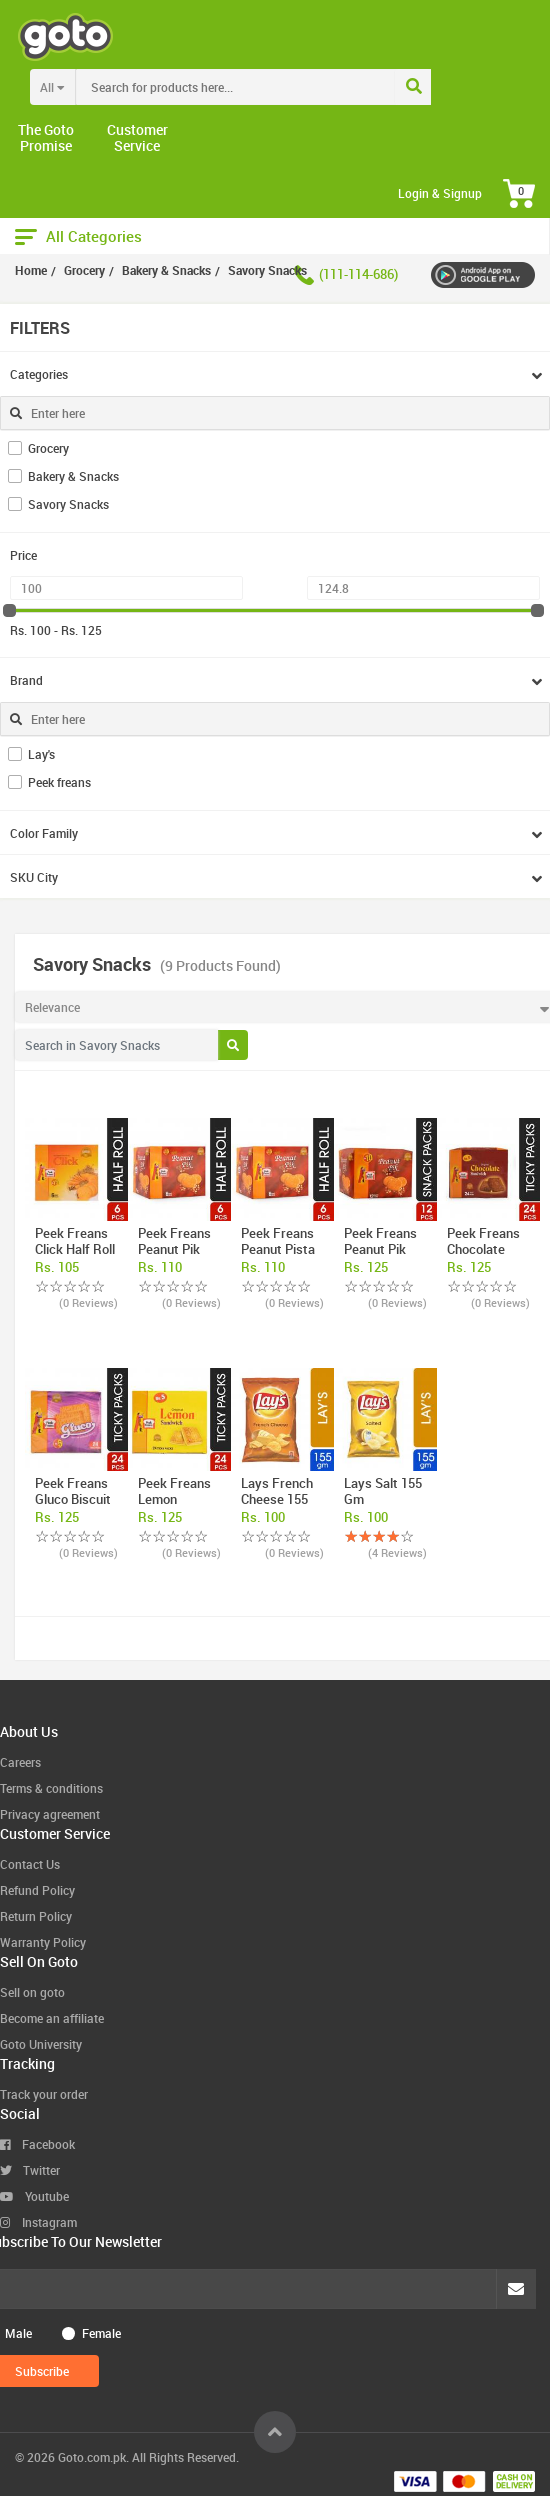 This screenshot has width=550, height=2496. Describe the element at coordinates (383, 1256) in the screenshot. I see `Peek Freans Peanut Pik Biscuit Snack Pac ...` at that location.